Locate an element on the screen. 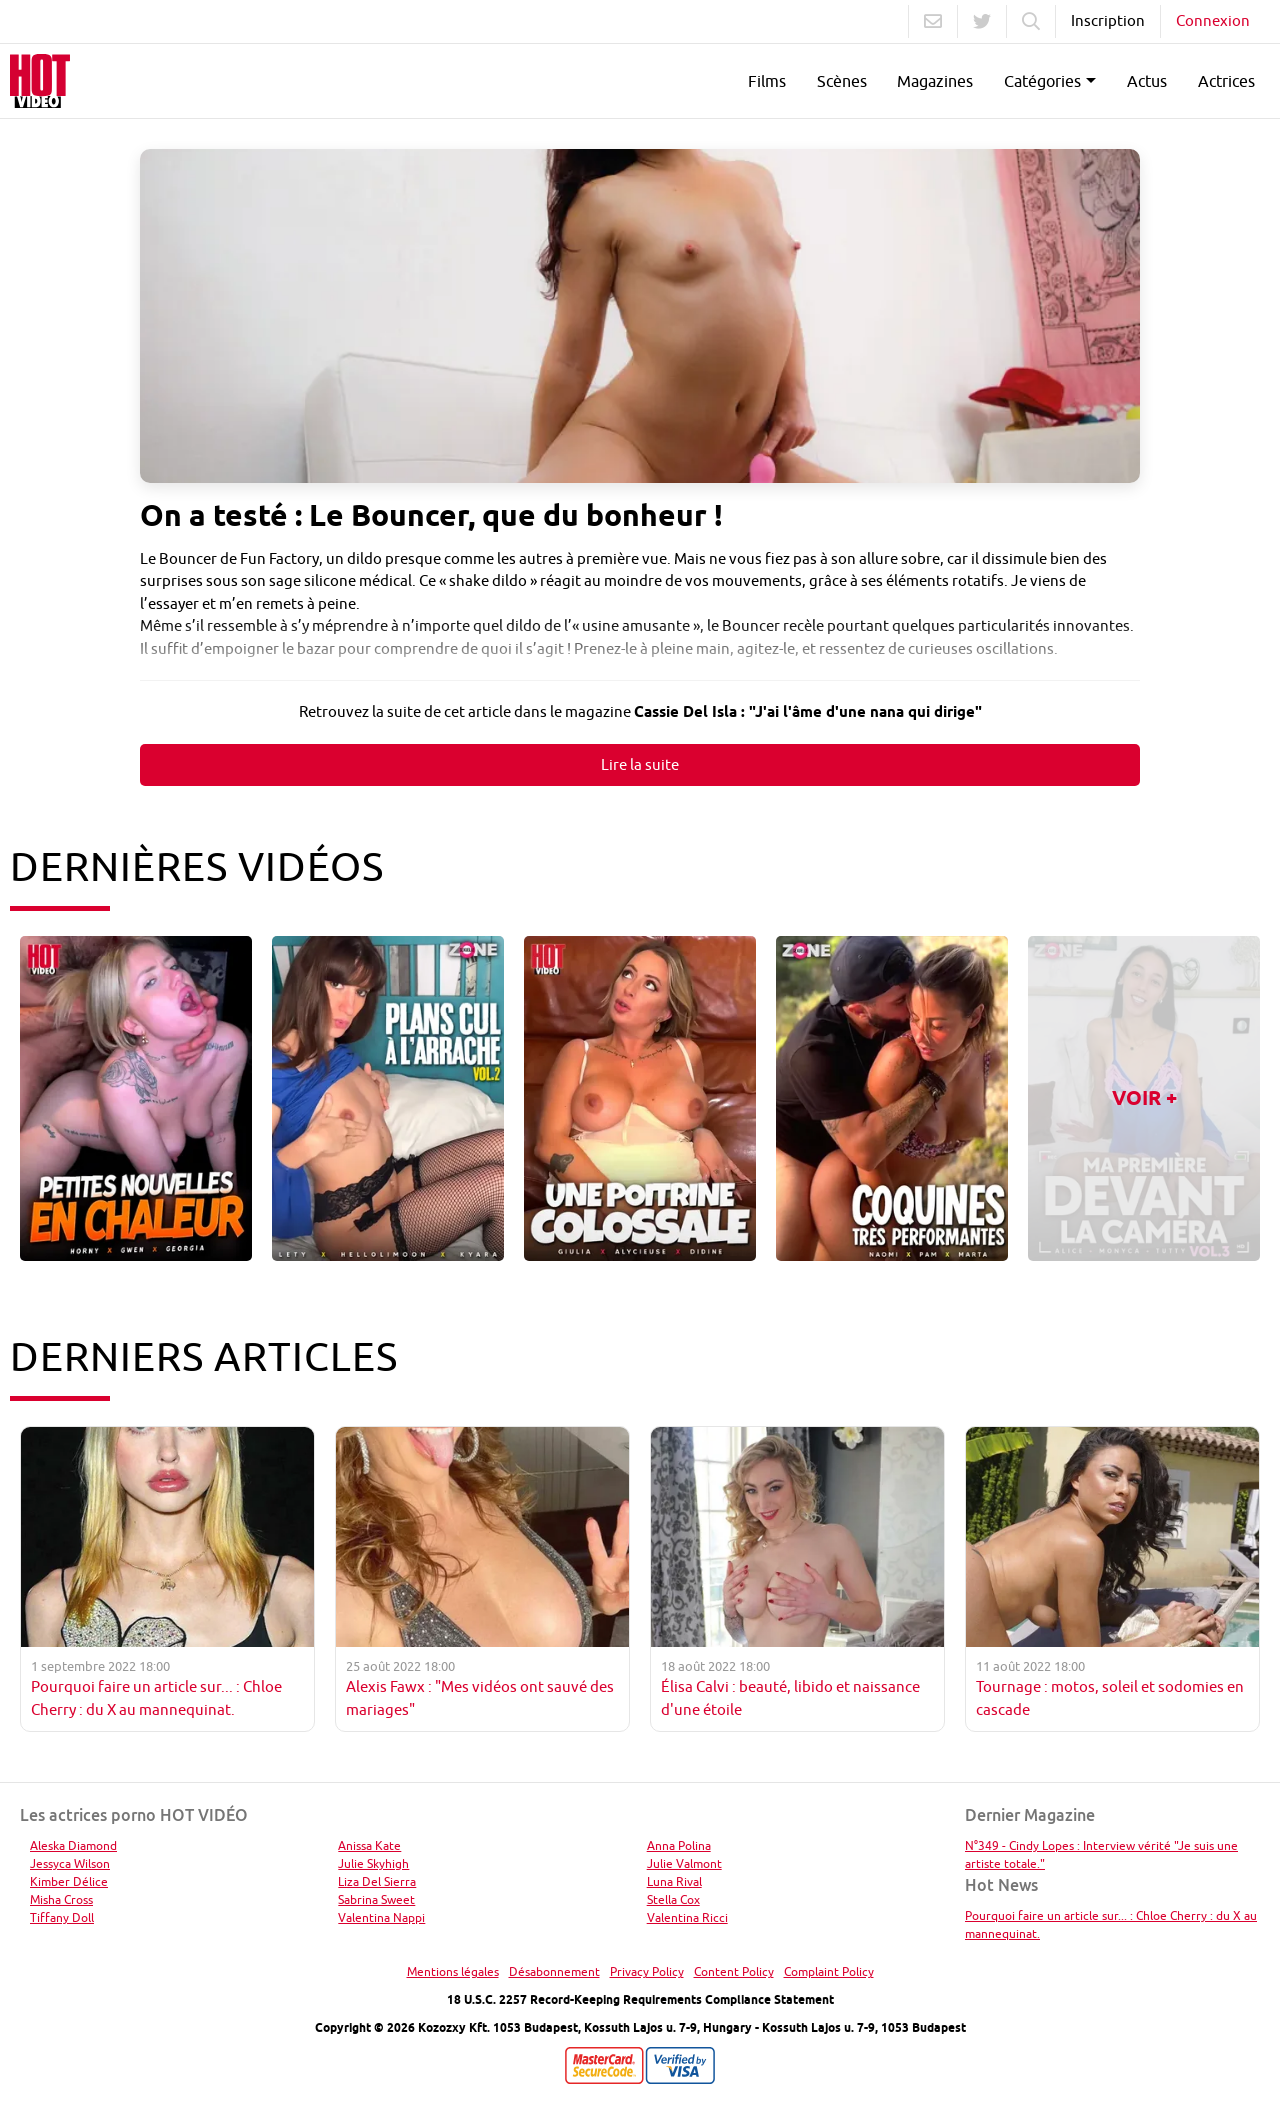 The image size is (1280, 2124). Actrices is located at coordinates (1226, 81).